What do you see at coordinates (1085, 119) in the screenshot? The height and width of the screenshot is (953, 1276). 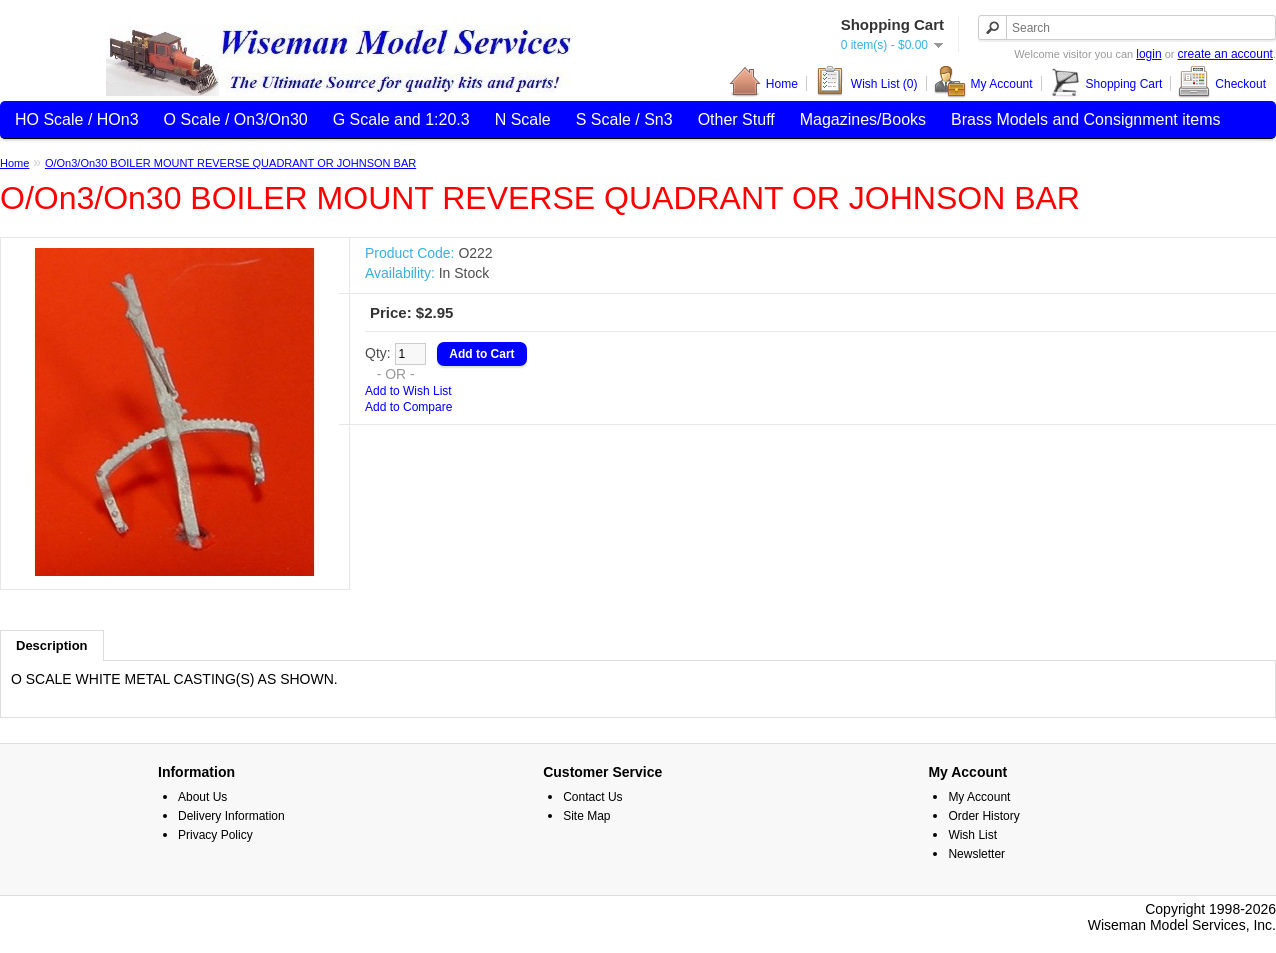 I see `Brass Models and Consignment items` at bounding box center [1085, 119].